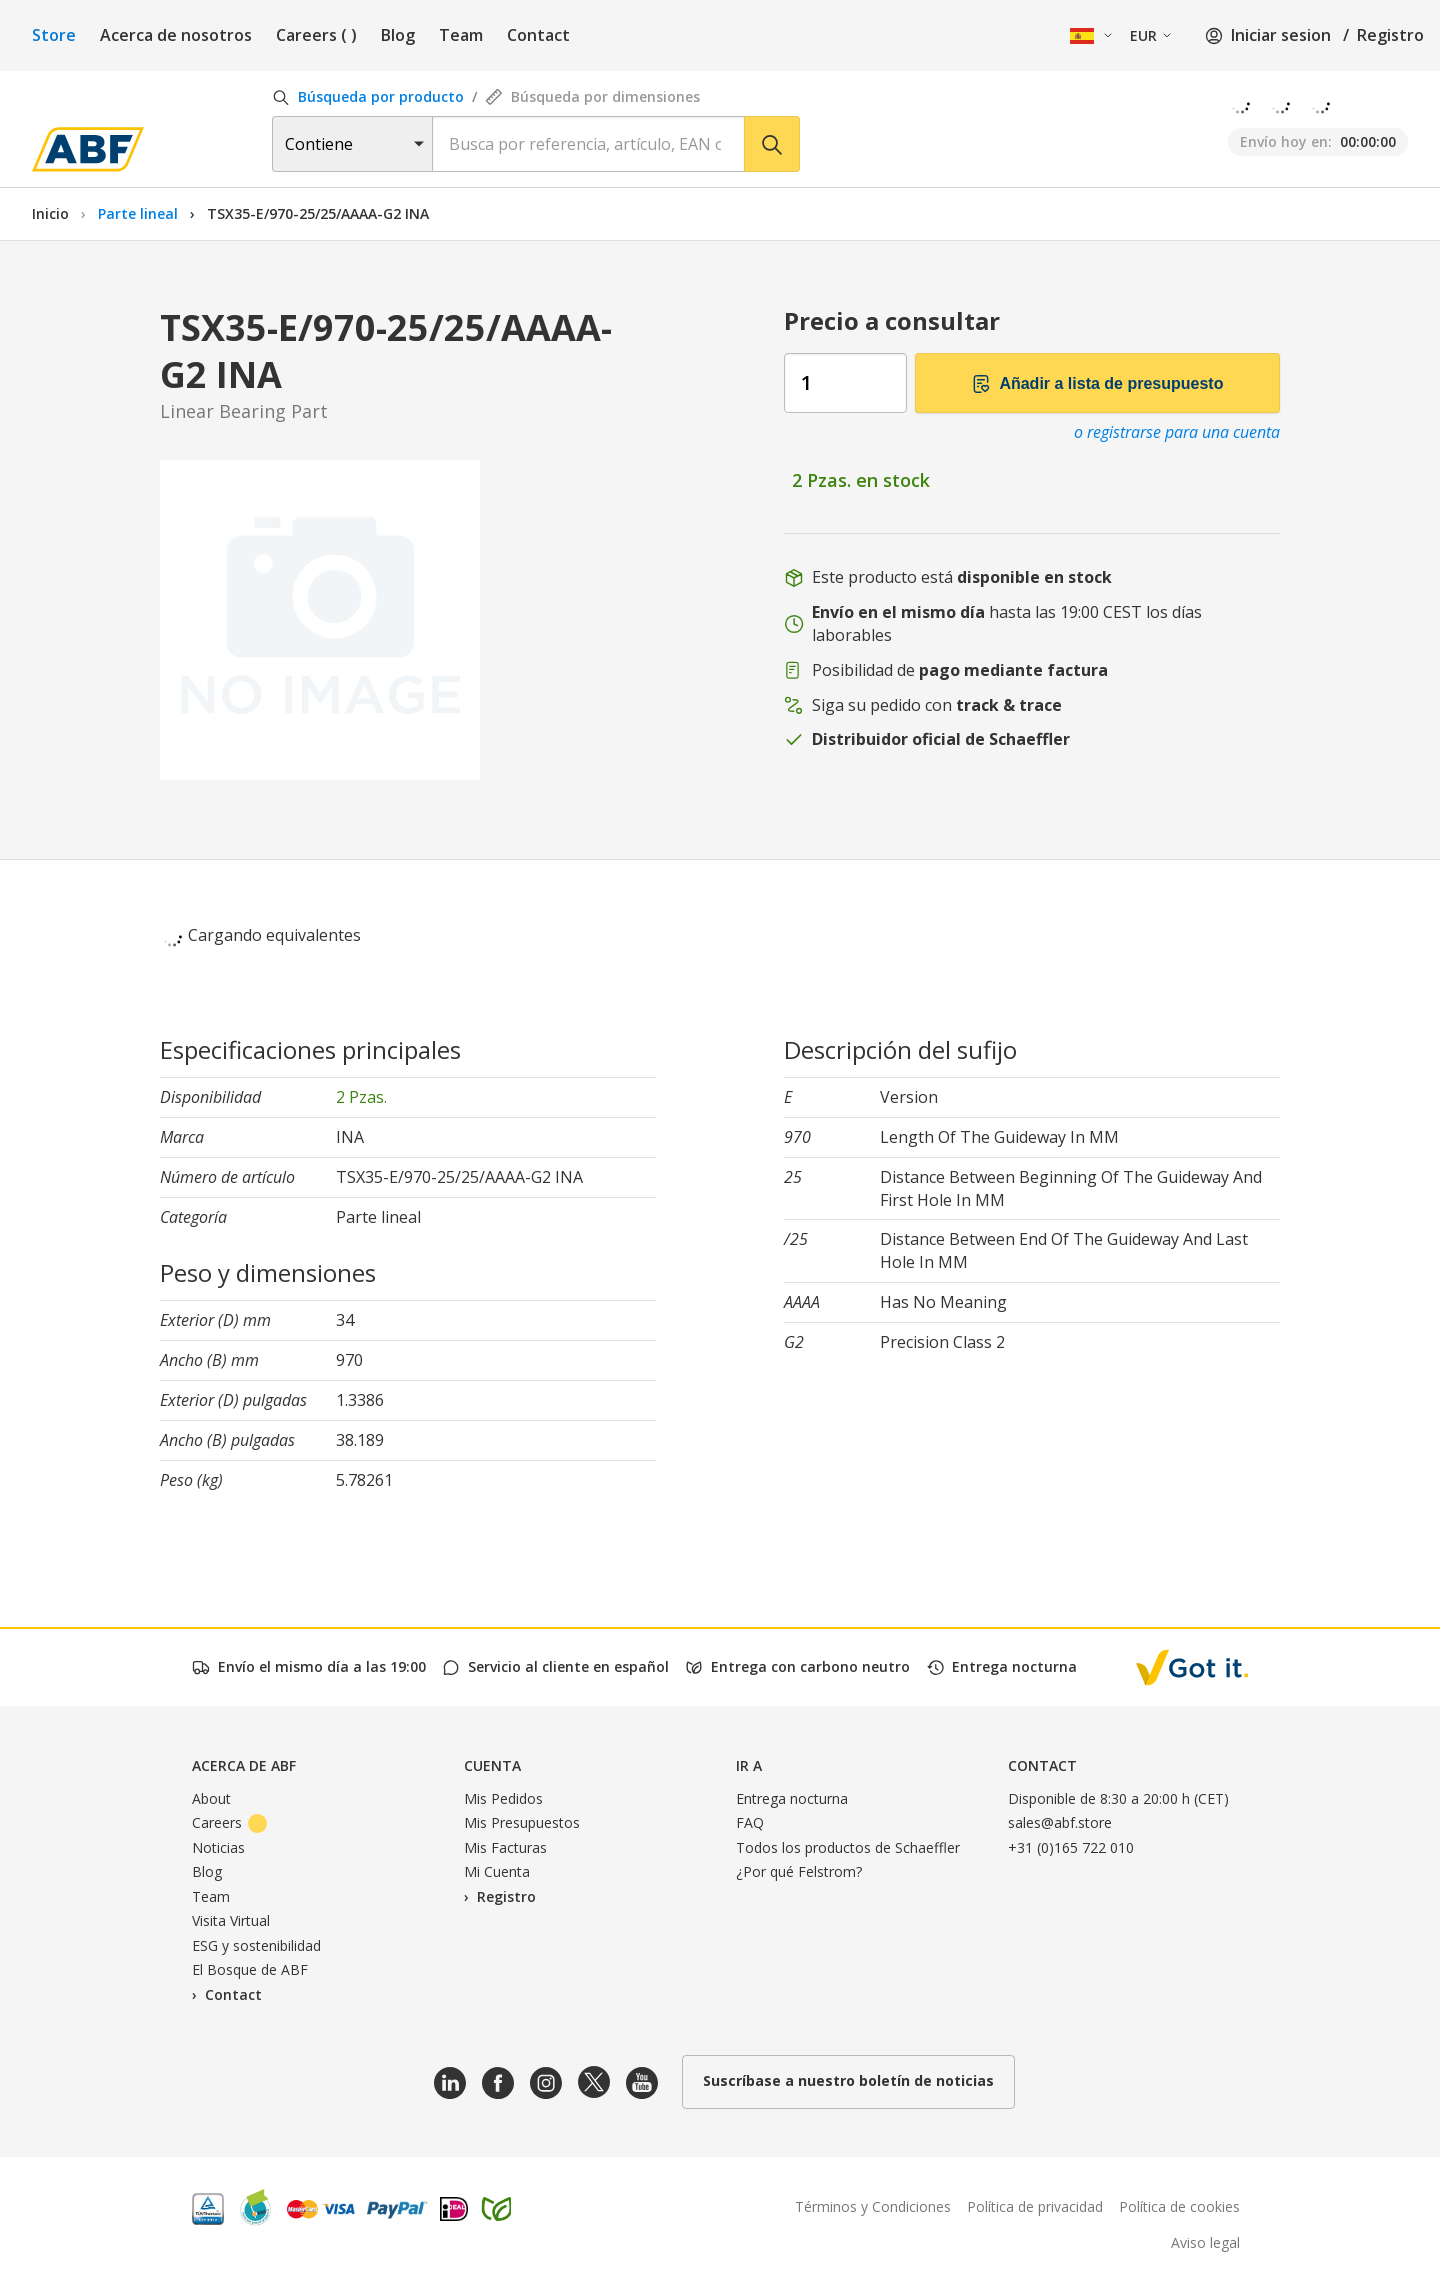 This screenshot has height=2293, width=1440. Describe the element at coordinates (54, 35) in the screenshot. I see `Store` at that location.